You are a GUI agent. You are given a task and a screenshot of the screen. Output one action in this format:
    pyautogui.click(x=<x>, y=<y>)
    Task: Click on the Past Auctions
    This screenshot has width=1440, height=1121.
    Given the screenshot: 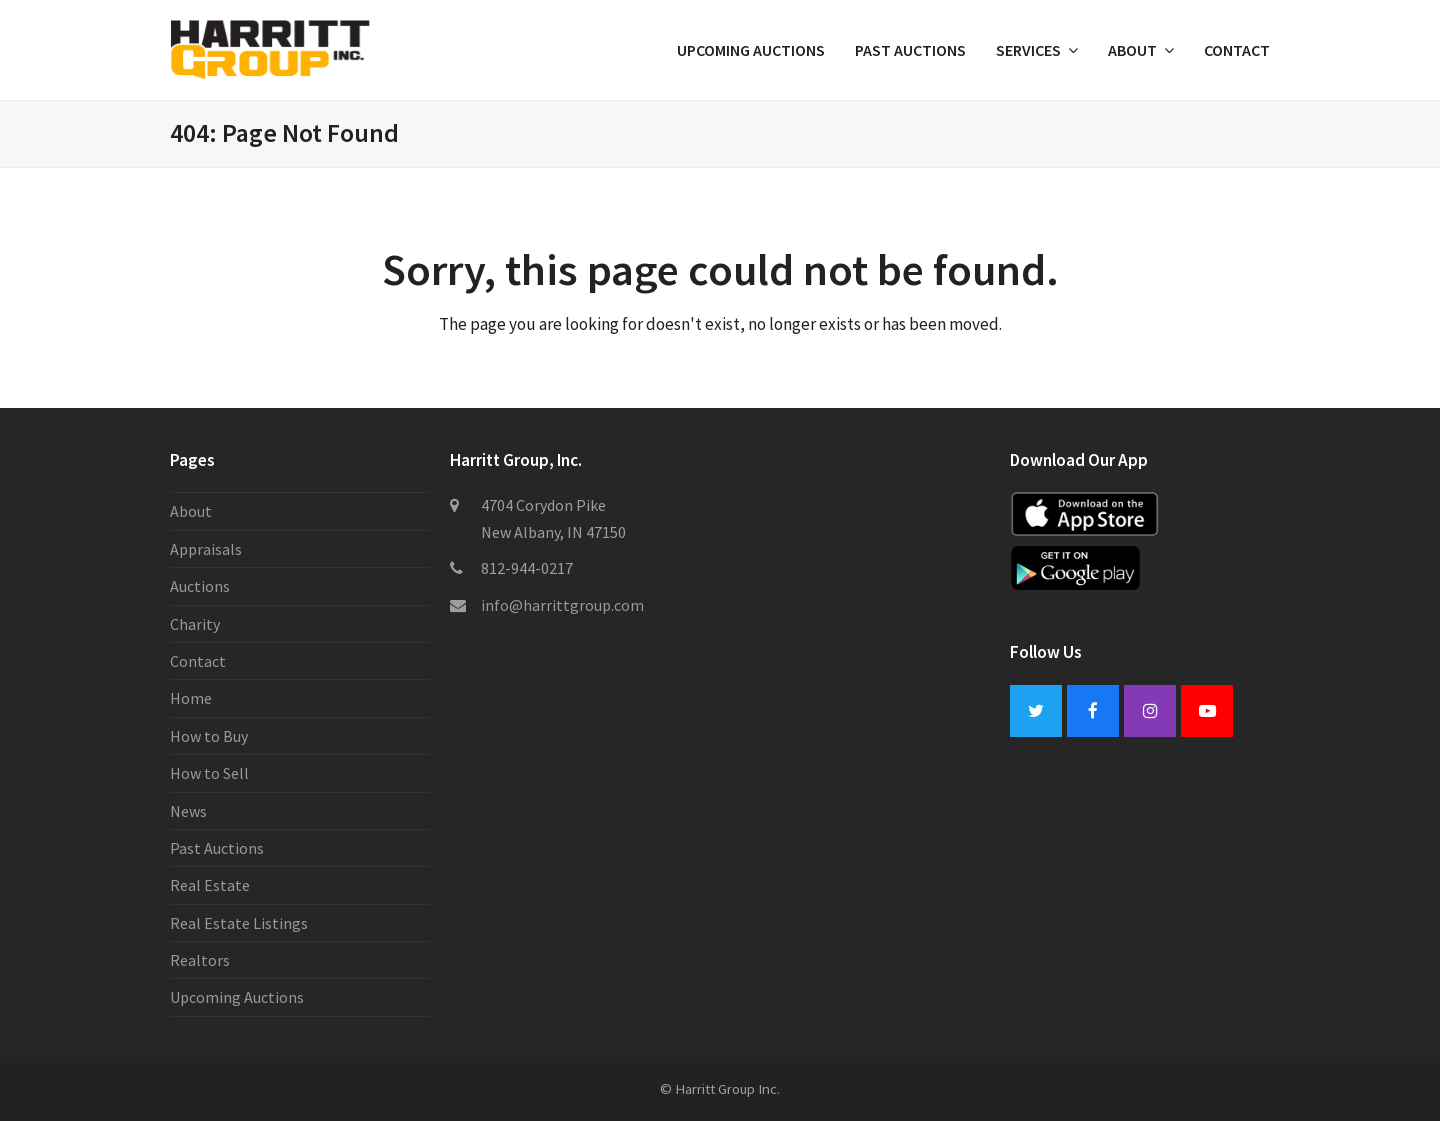 What is the action you would take?
    pyautogui.click(x=217, y=848)
    